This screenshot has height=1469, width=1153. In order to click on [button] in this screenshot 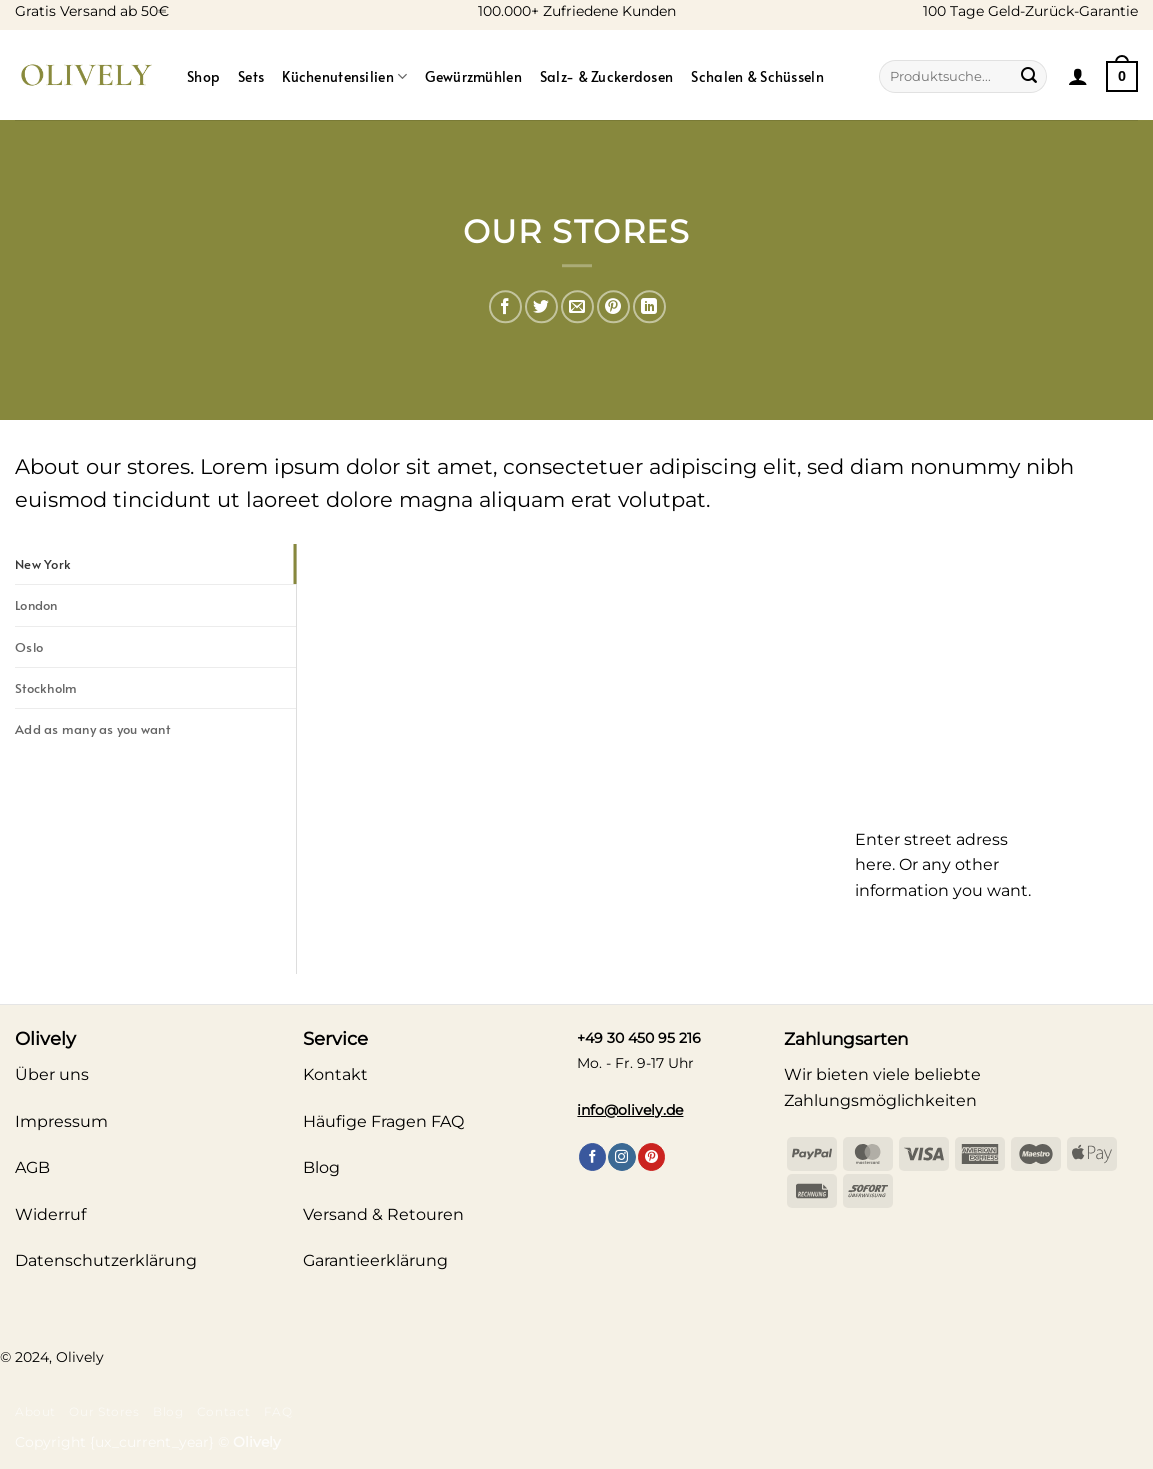, I will do `click(1078, 76)`.